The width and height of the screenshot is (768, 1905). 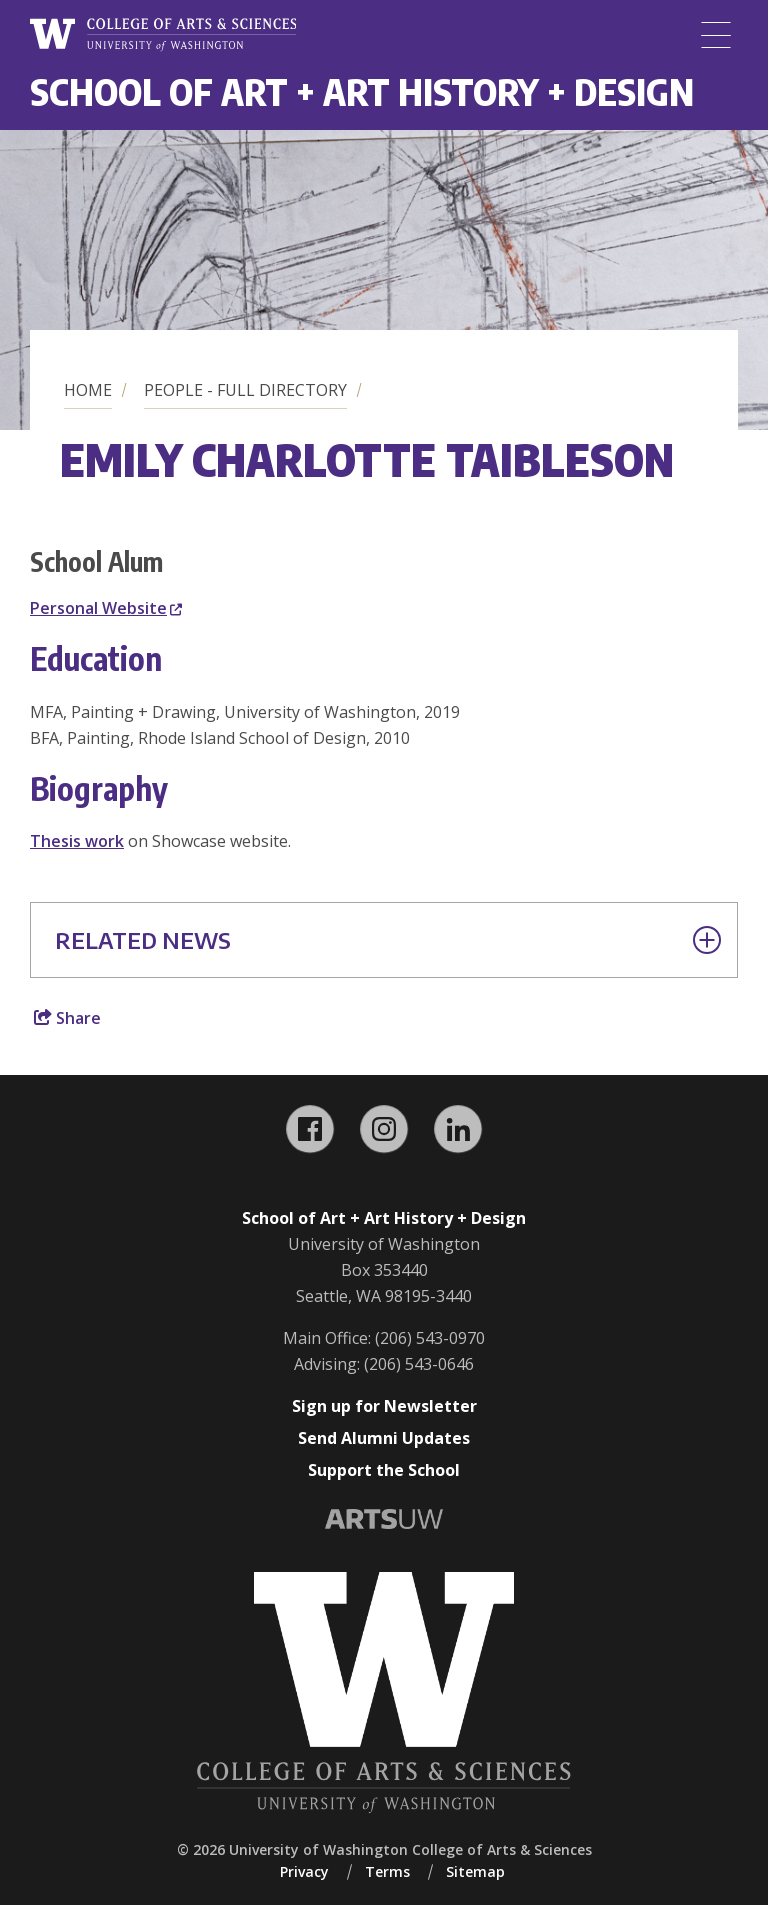 What do you see at coordinates (67, 1018) in the screenshot?
I see `Share` at bounding box center [67, 1018].